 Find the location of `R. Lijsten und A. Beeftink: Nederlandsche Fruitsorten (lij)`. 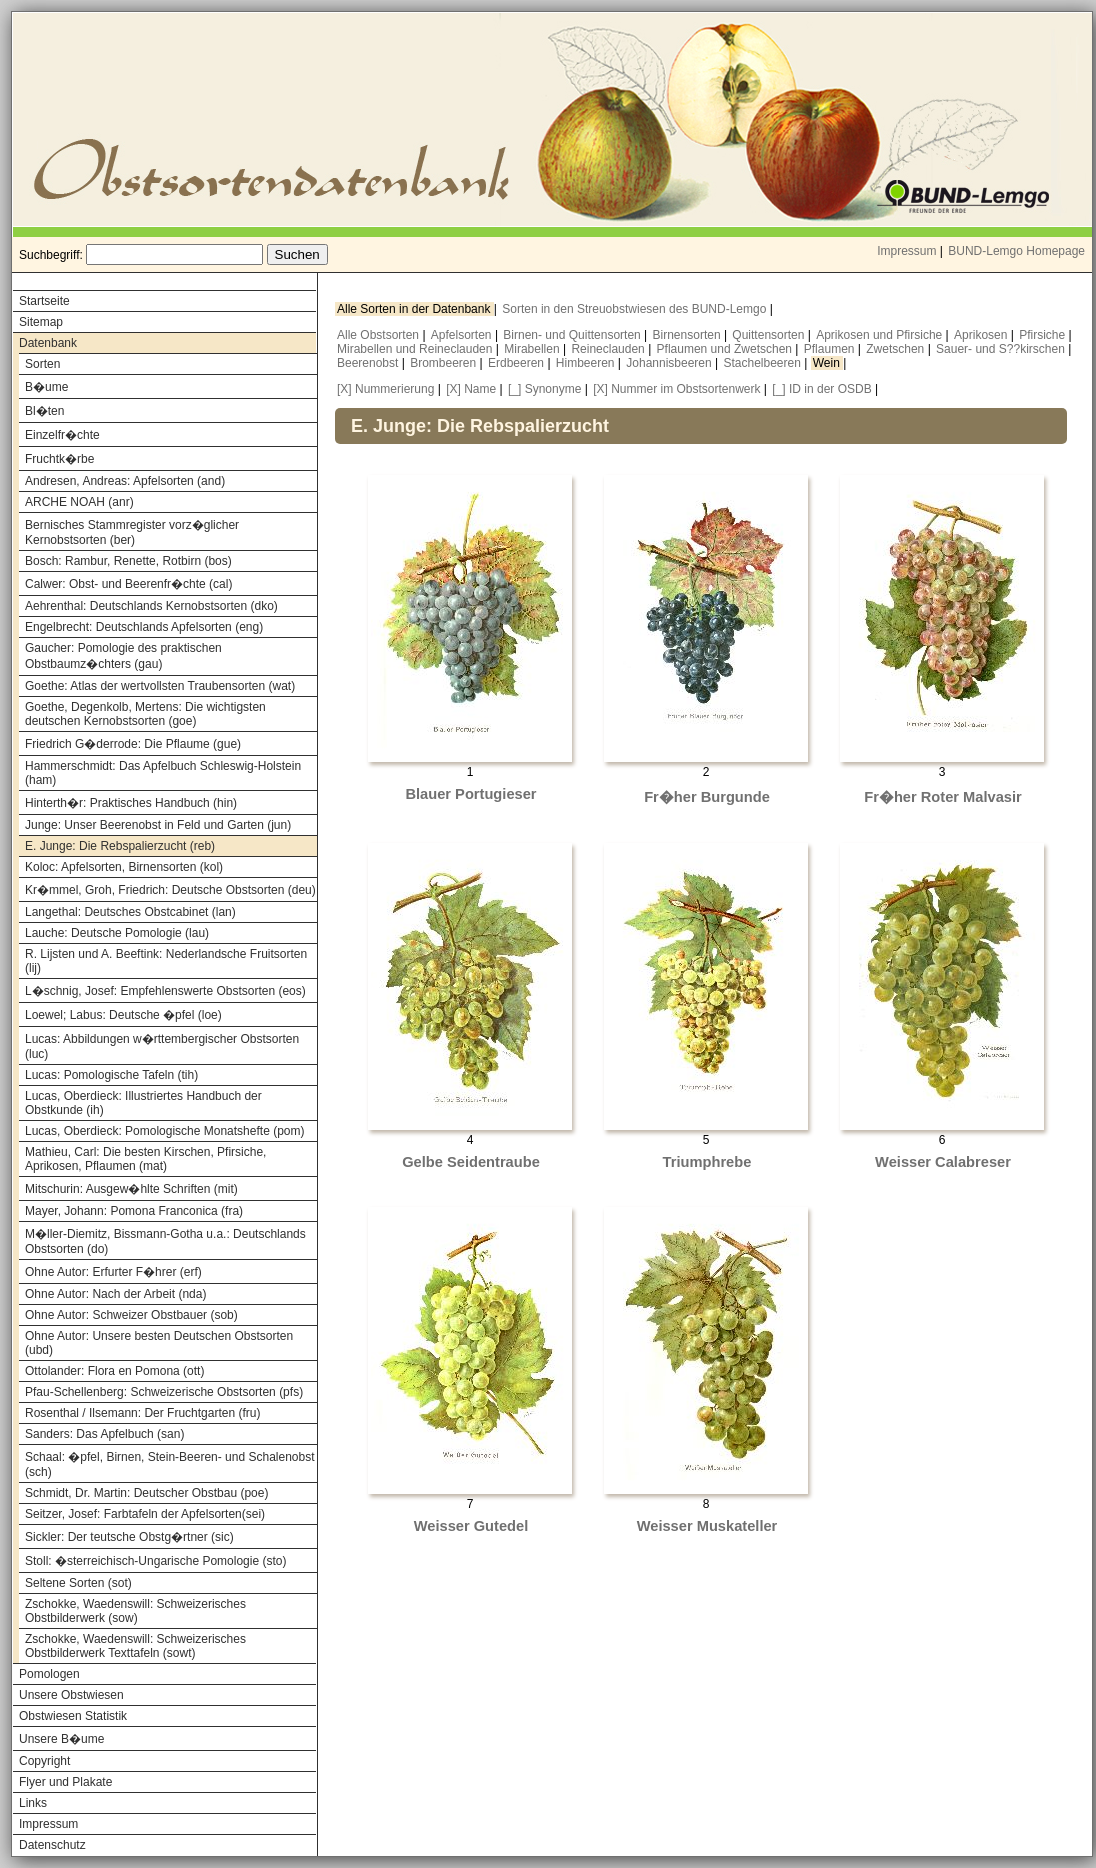

R. Lijsten und A. Beeftink: Nederlandsche Fruitsorten (lij) is located at coordinates (166, 961).